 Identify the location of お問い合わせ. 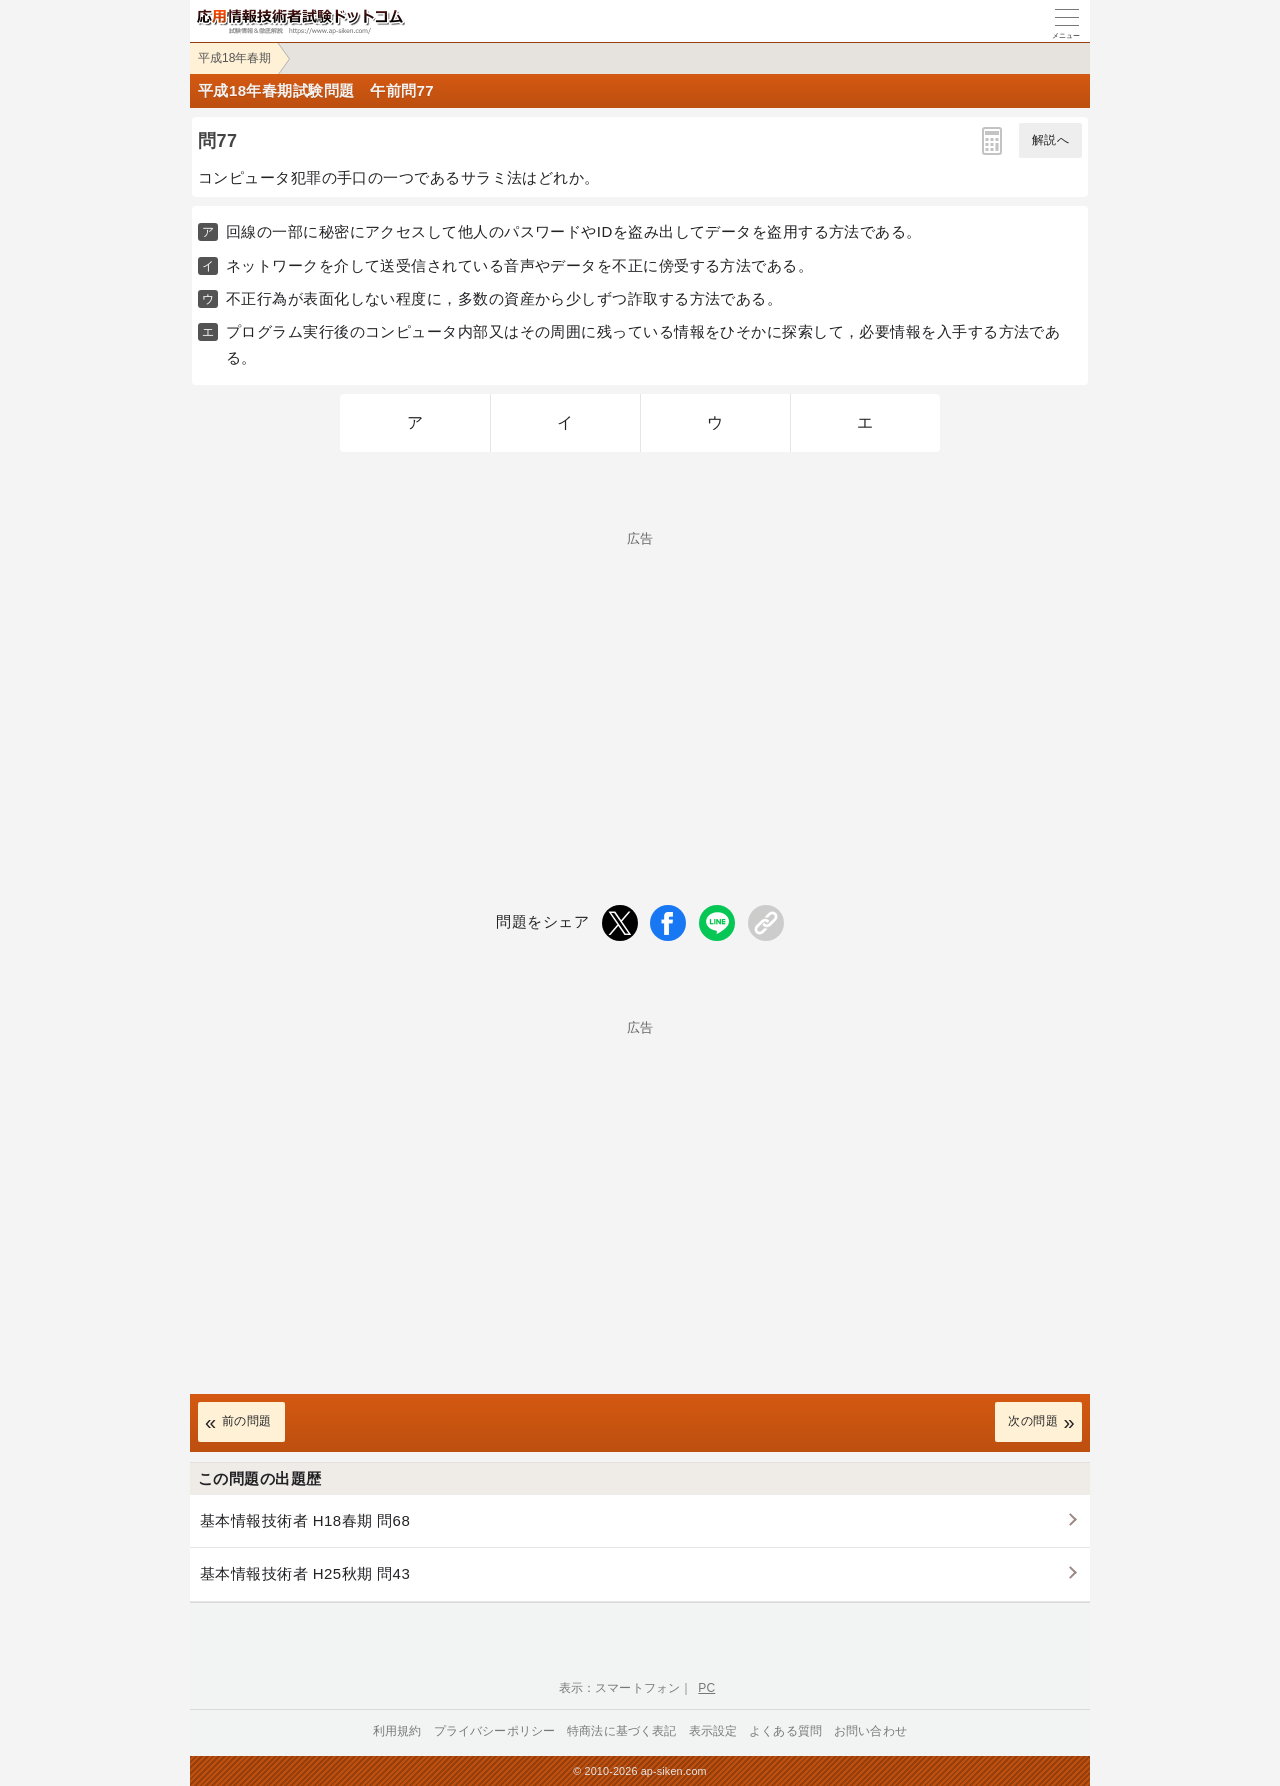
(870, 1731).